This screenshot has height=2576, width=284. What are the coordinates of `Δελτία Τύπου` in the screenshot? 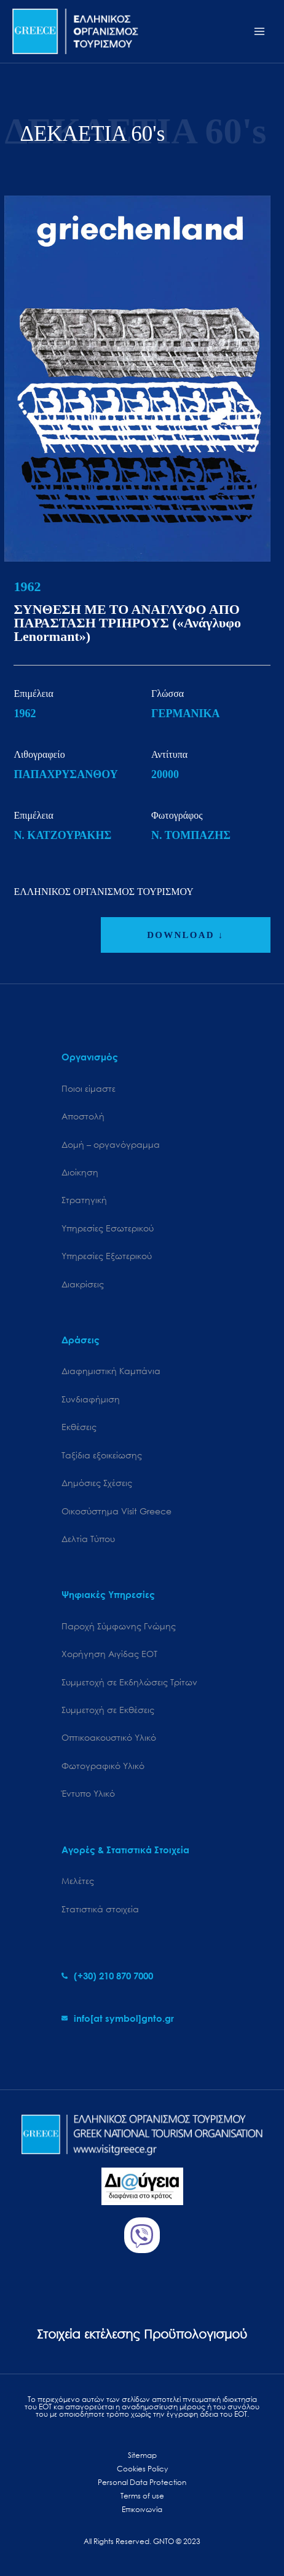 It's located at (88, 1538).